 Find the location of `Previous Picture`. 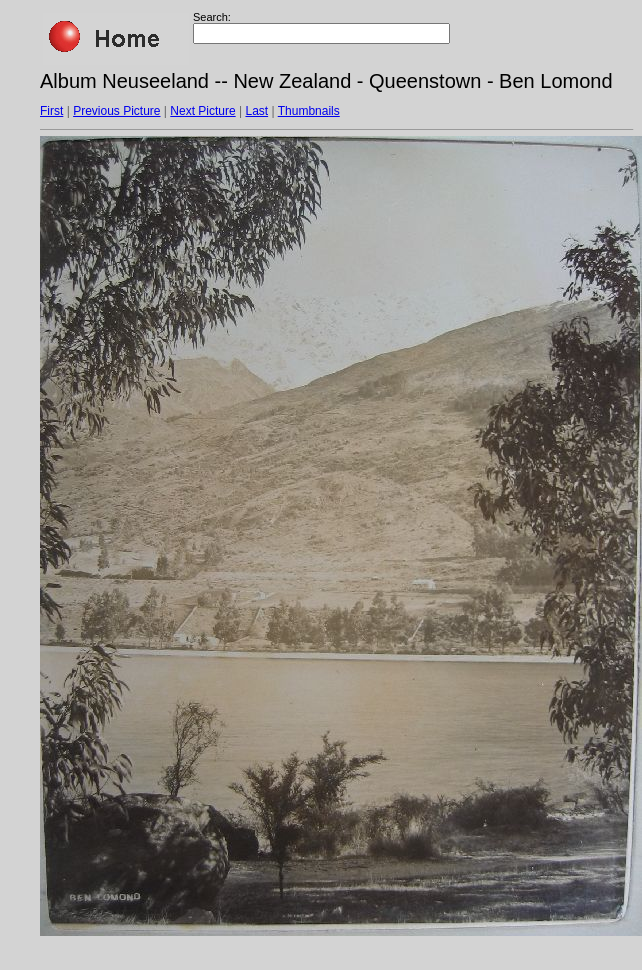

Previous Picture is located at coordinates (116, 111).